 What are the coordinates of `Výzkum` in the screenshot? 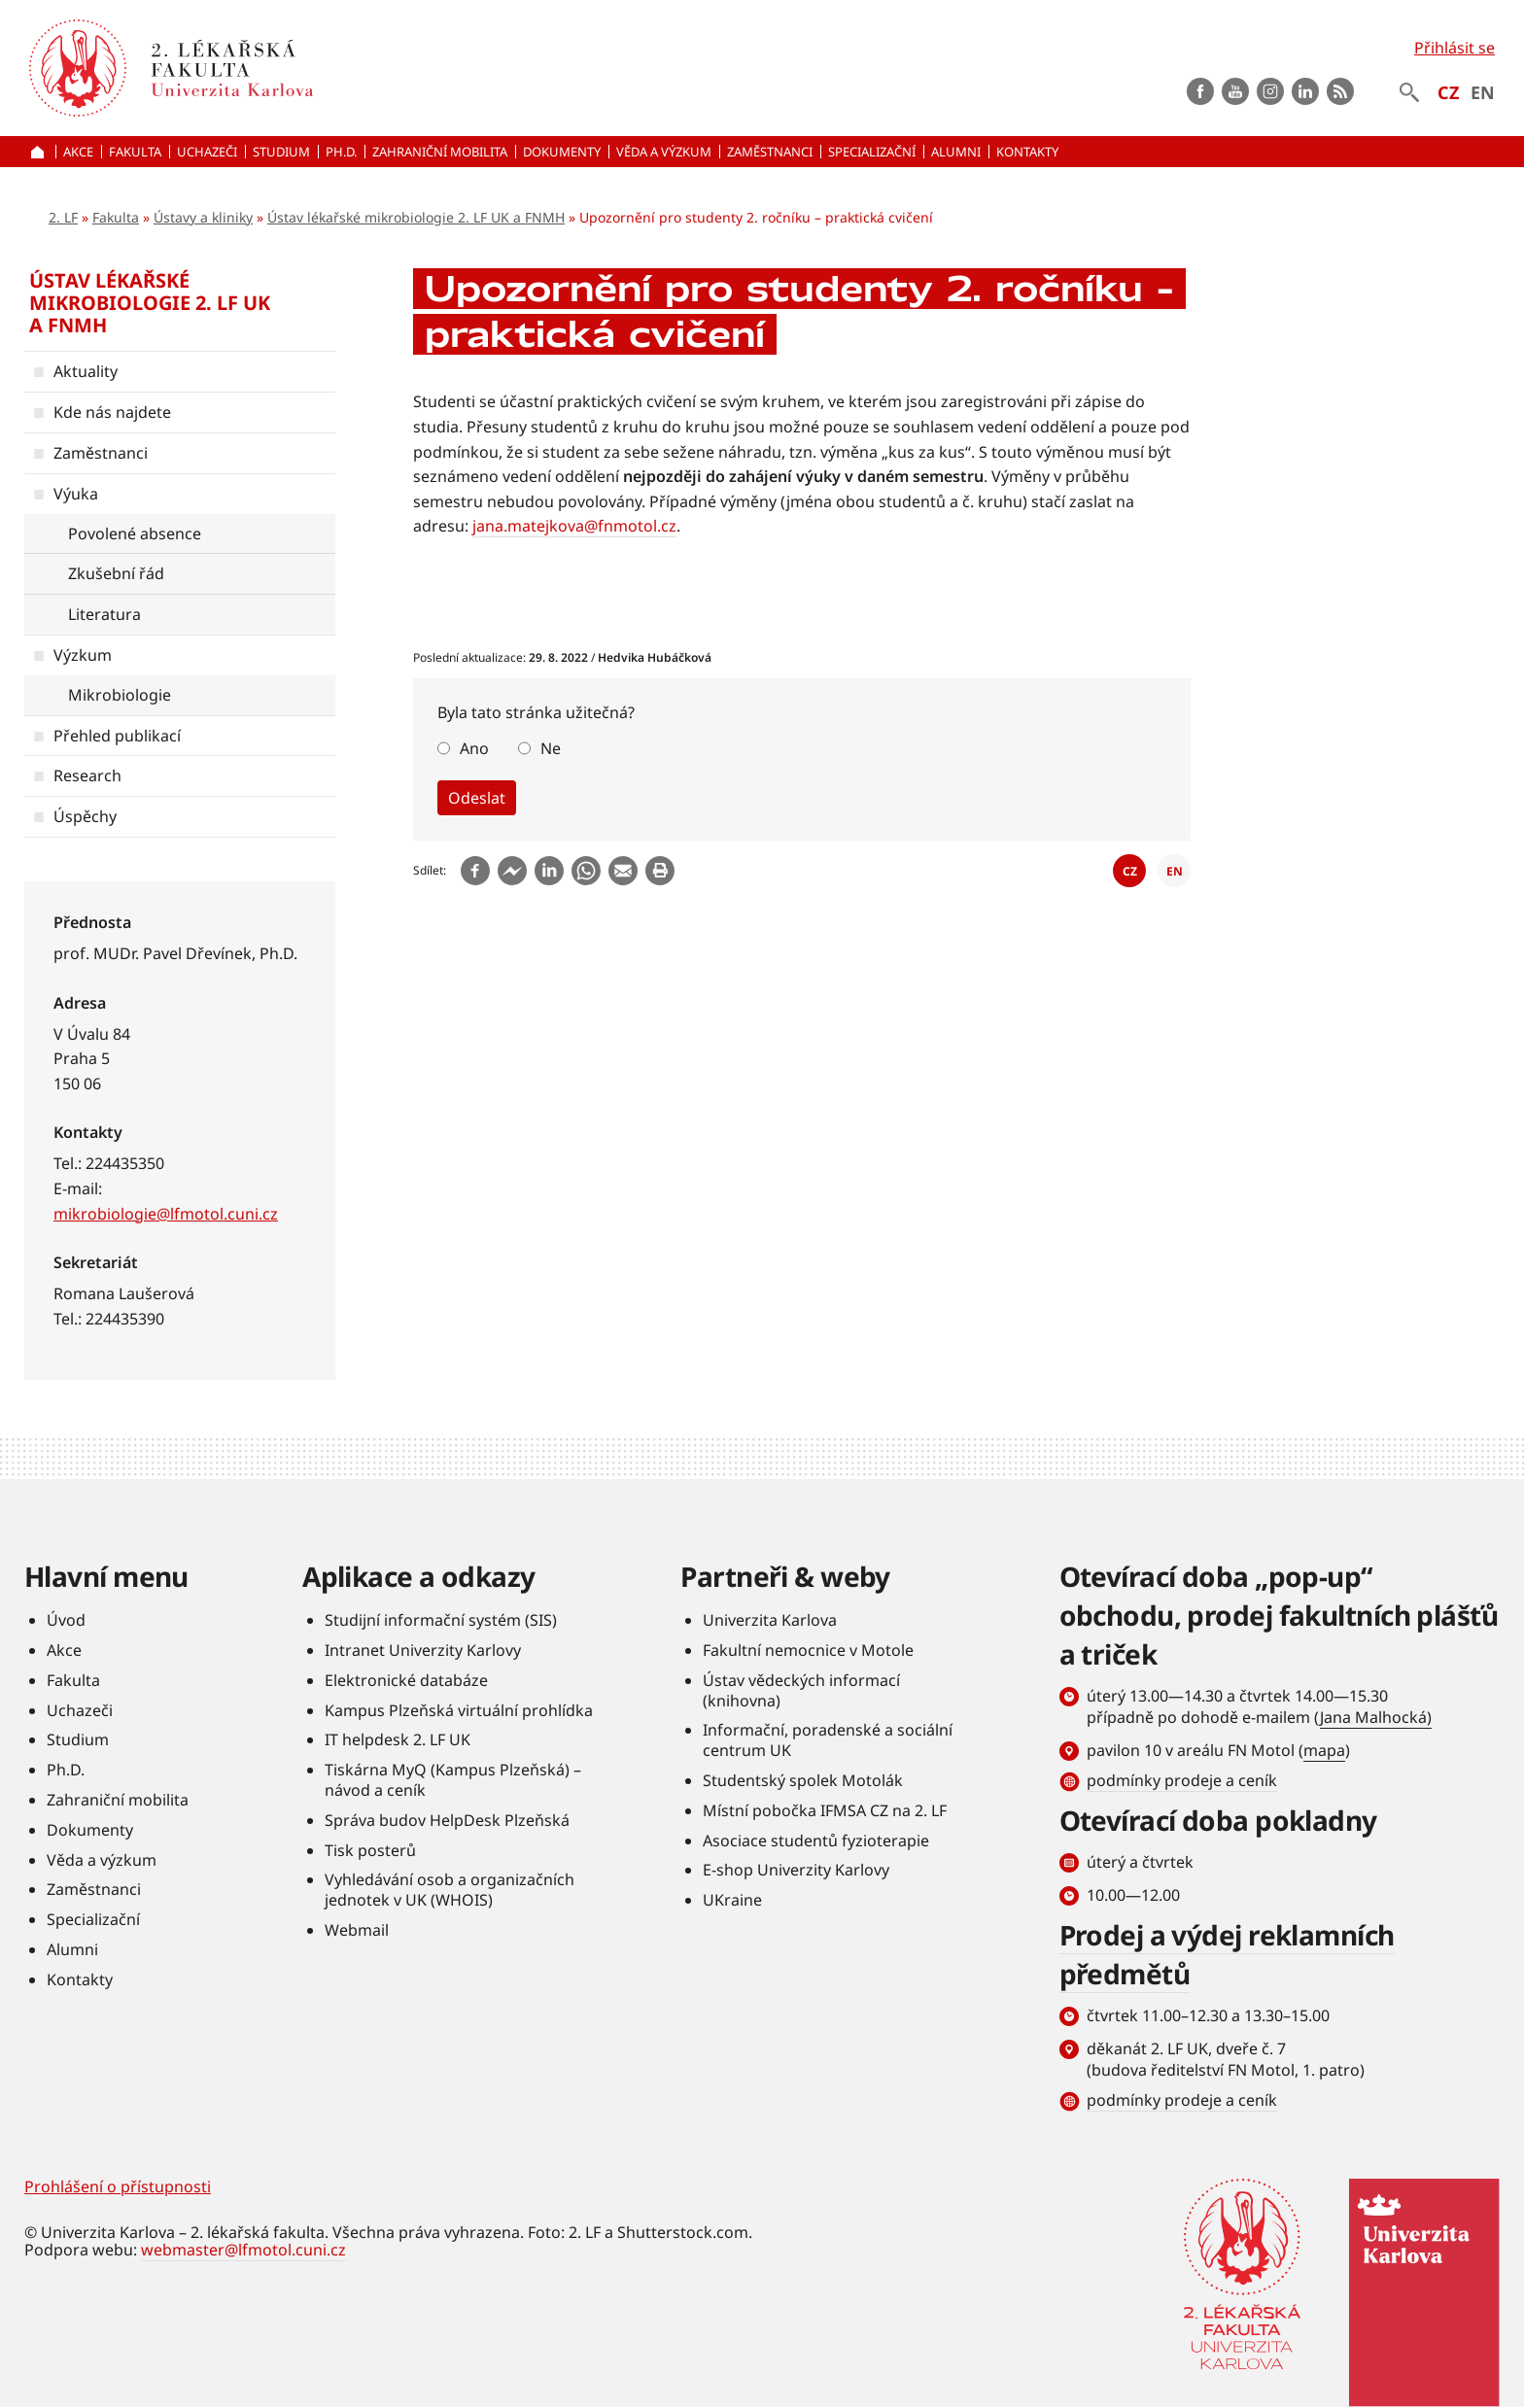 It's located at (82, 655).